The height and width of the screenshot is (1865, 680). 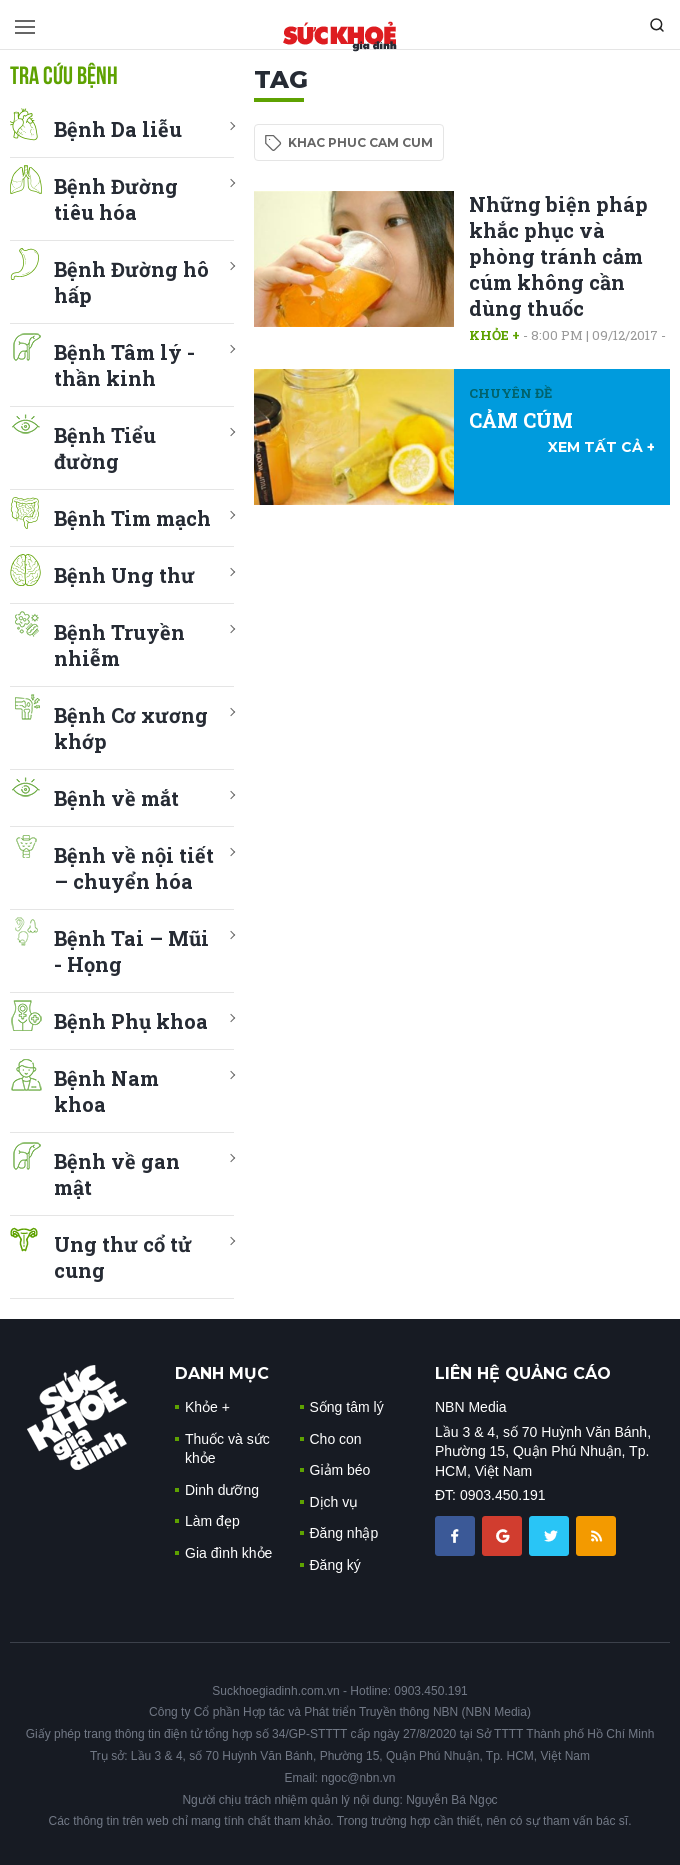 I want to click on xem tất cả +, so click(x=601, y=447).